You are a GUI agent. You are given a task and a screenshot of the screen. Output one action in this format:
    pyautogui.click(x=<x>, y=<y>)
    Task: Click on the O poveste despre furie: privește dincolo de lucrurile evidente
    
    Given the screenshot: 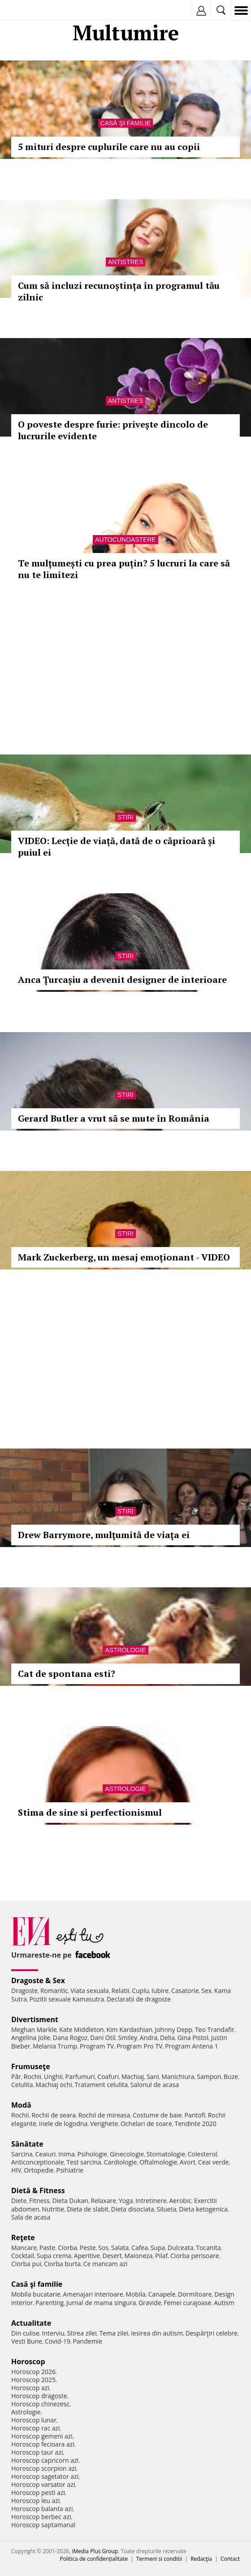 What is the action you would take?
    pyautogui.click(x=113, y=430)
    